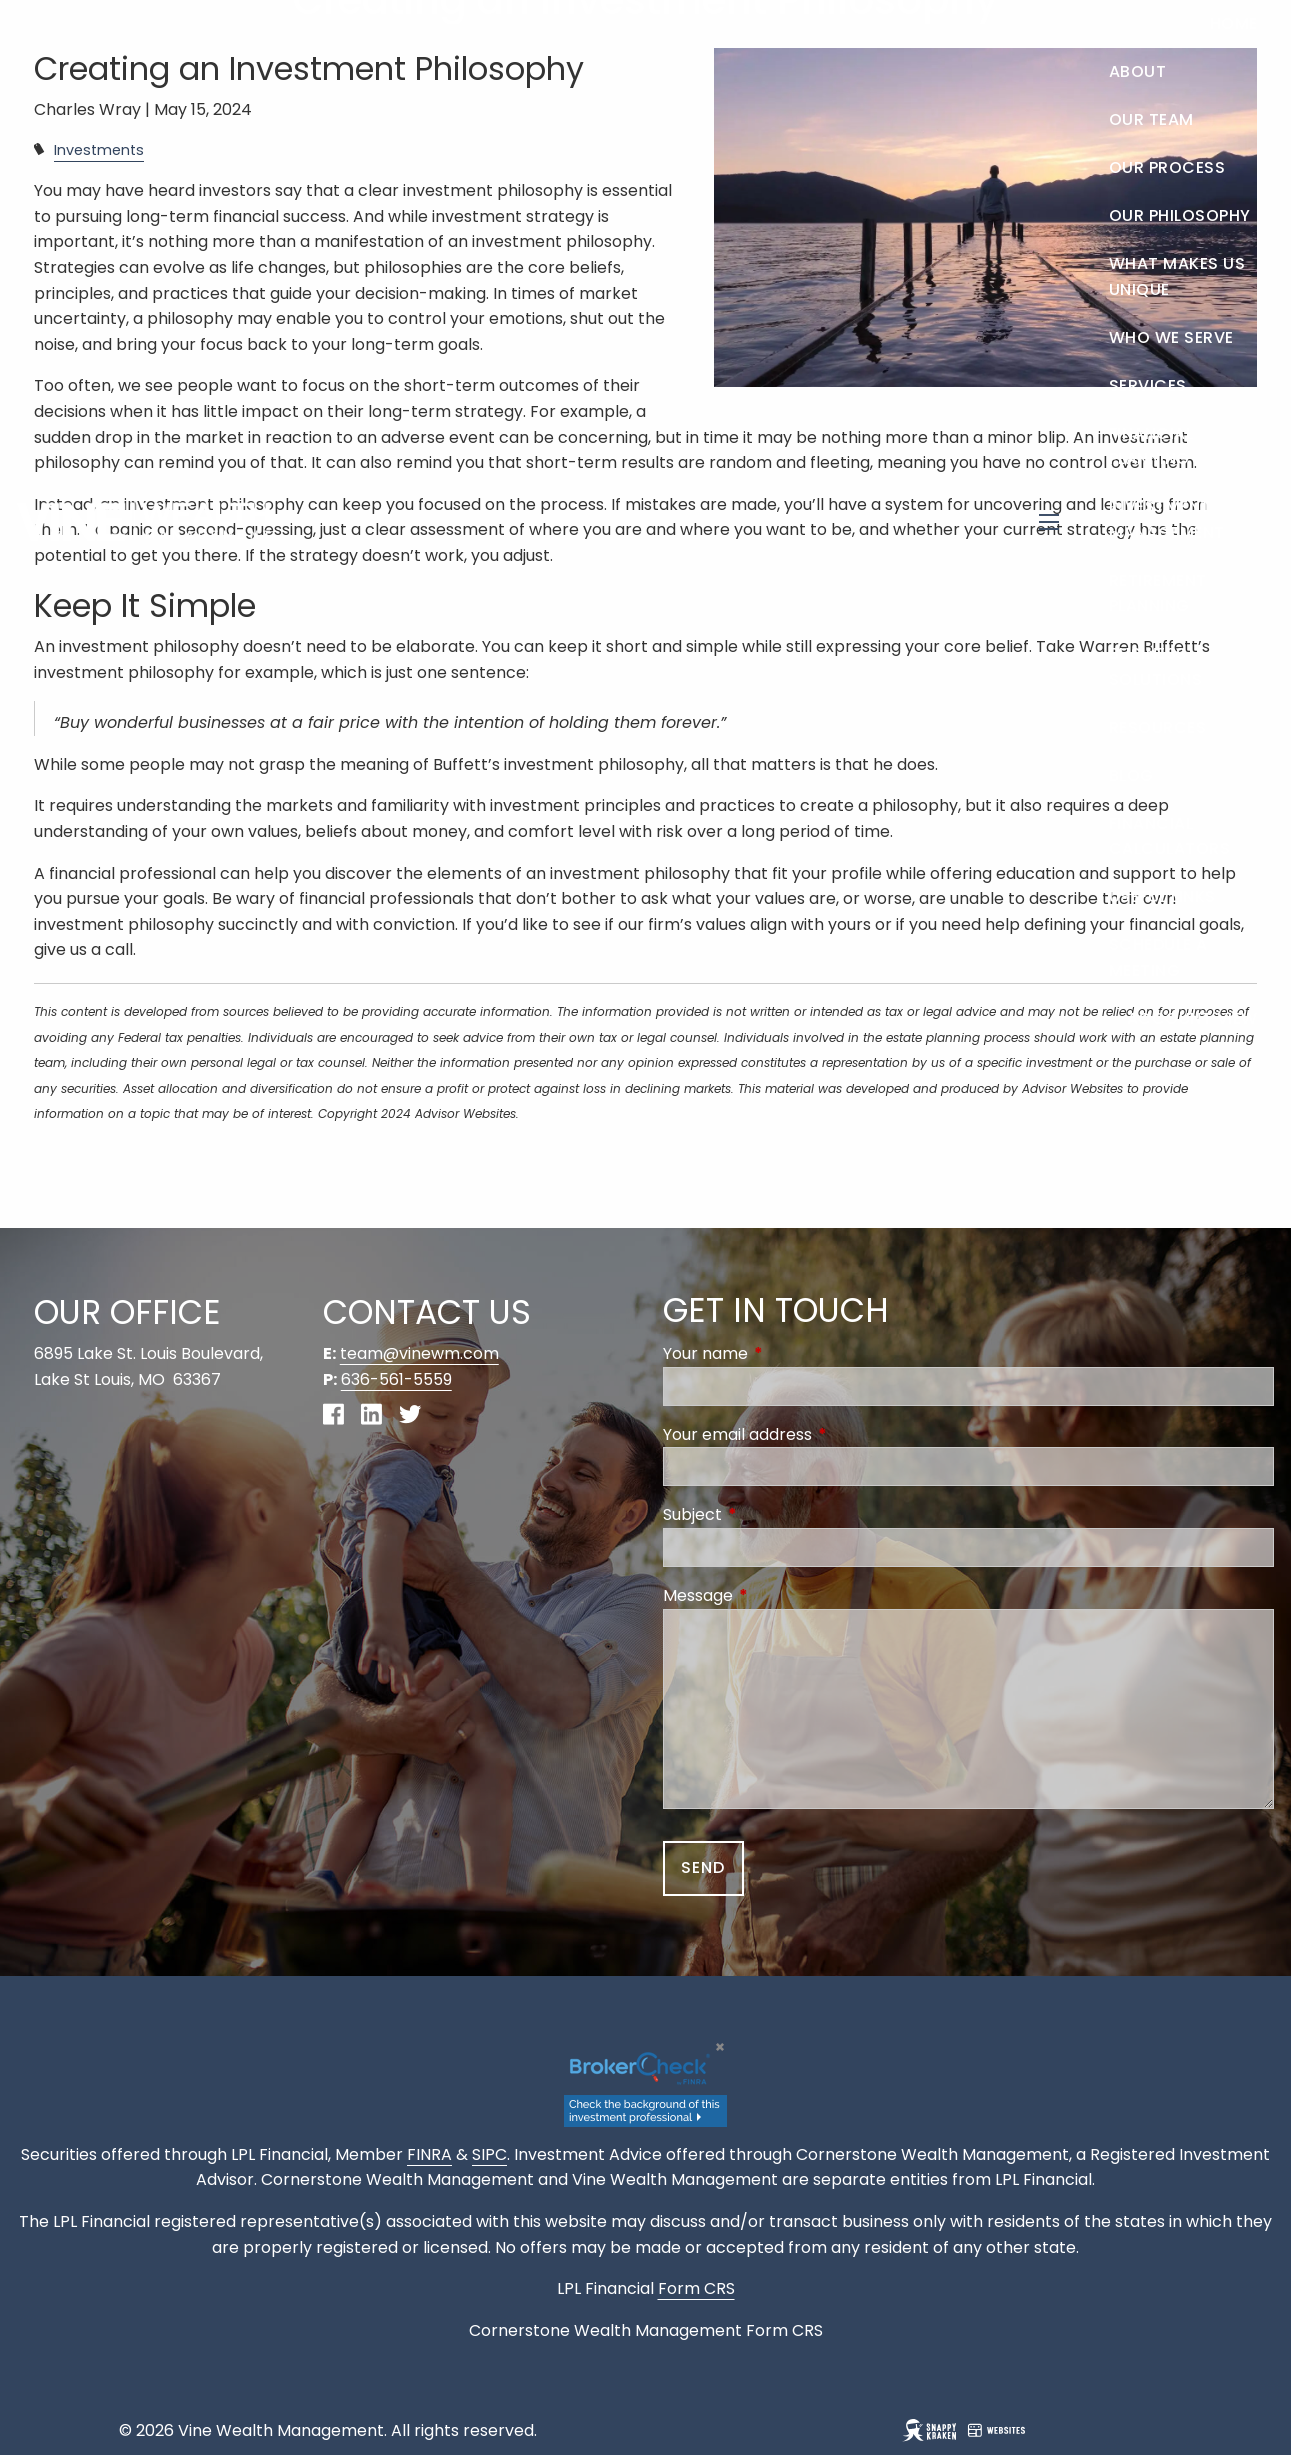 The height and width of the screenshot is (2455, 1291). I want to click on Financial Calculators, so click(1170, 836).